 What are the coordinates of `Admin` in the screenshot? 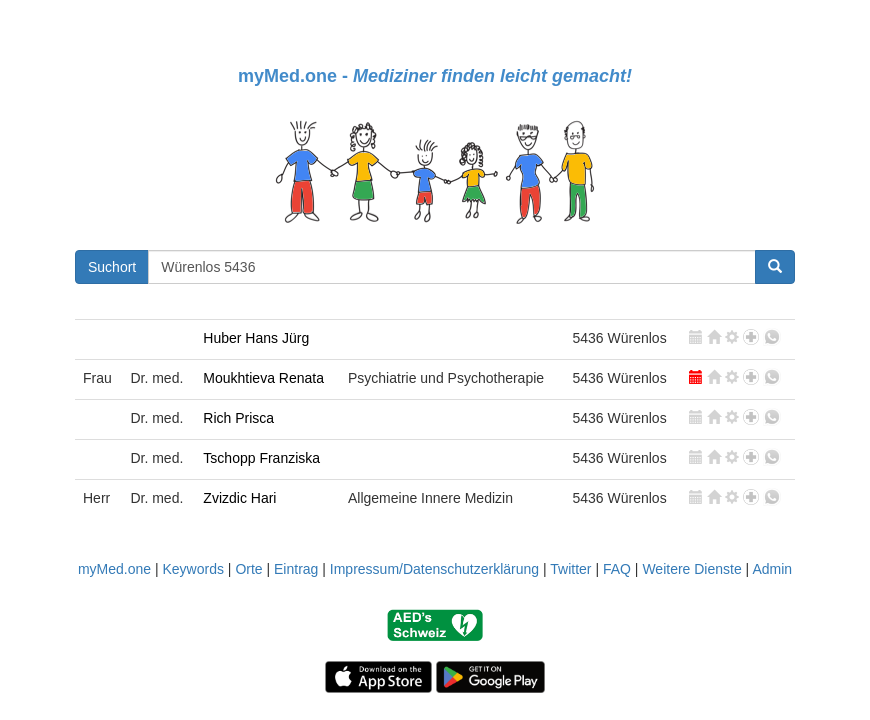 It's located at (772, 569).